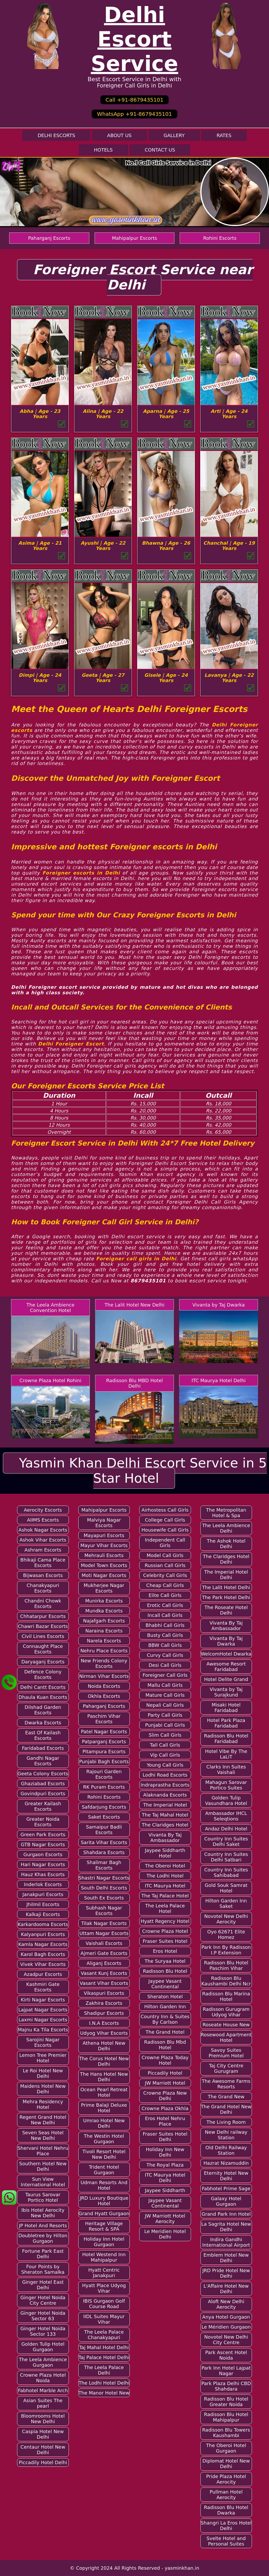 This screenshot has height=2576, width=269. I want to click on The Royal Plaza, so click(165, 2165).